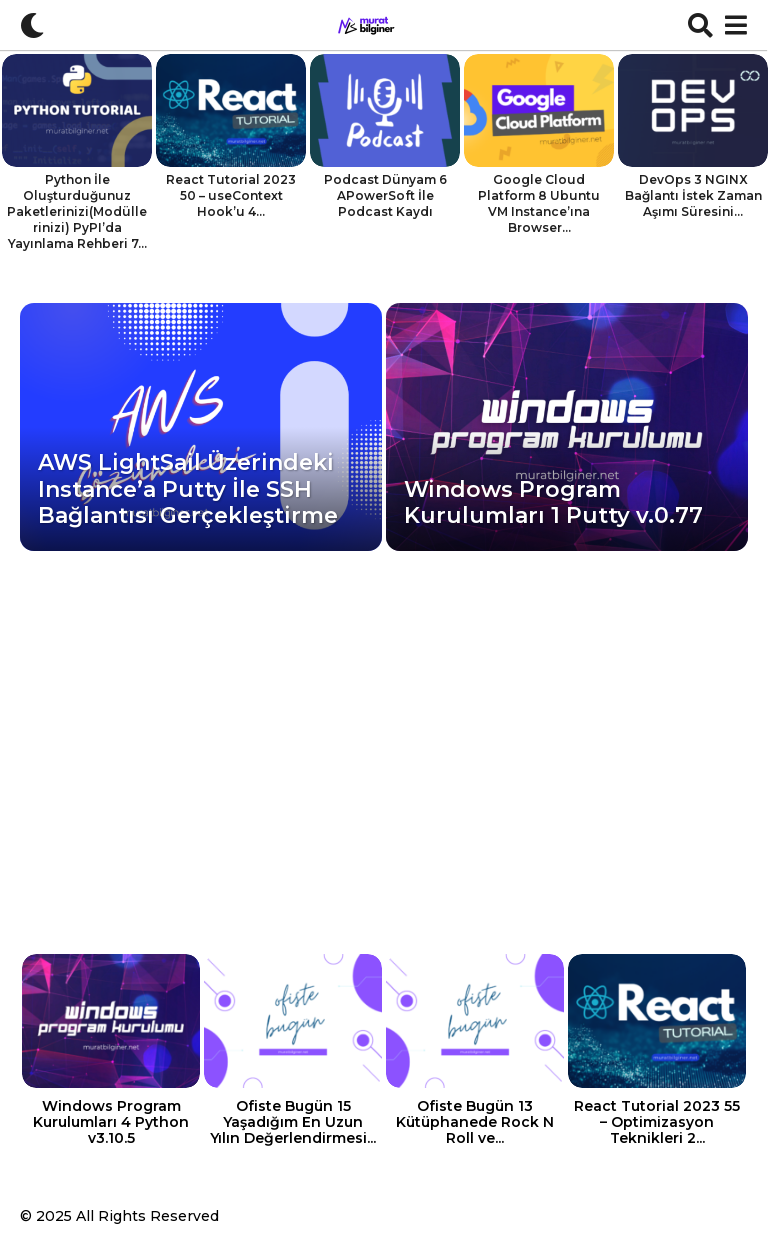 The image size is (768, 1257). What do you see at coordinates (188, 489) in the screenshot?
I see `AWS LightSail Üzerindeki Instance’a Putty İle SSH Bağlantısı Gerçekleştirme` at bounding box center [188, 489].